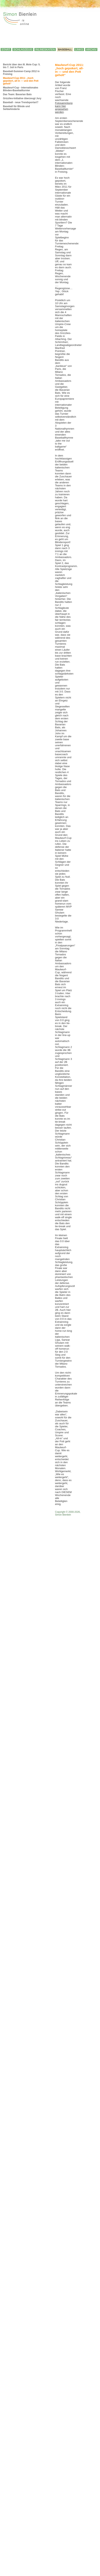 The width and height of the screenshot is (100, 2576). Describe the element at coordinates (20, 102) in the screenshot. I see `Baseball - neue Trendsportart?` at that location.